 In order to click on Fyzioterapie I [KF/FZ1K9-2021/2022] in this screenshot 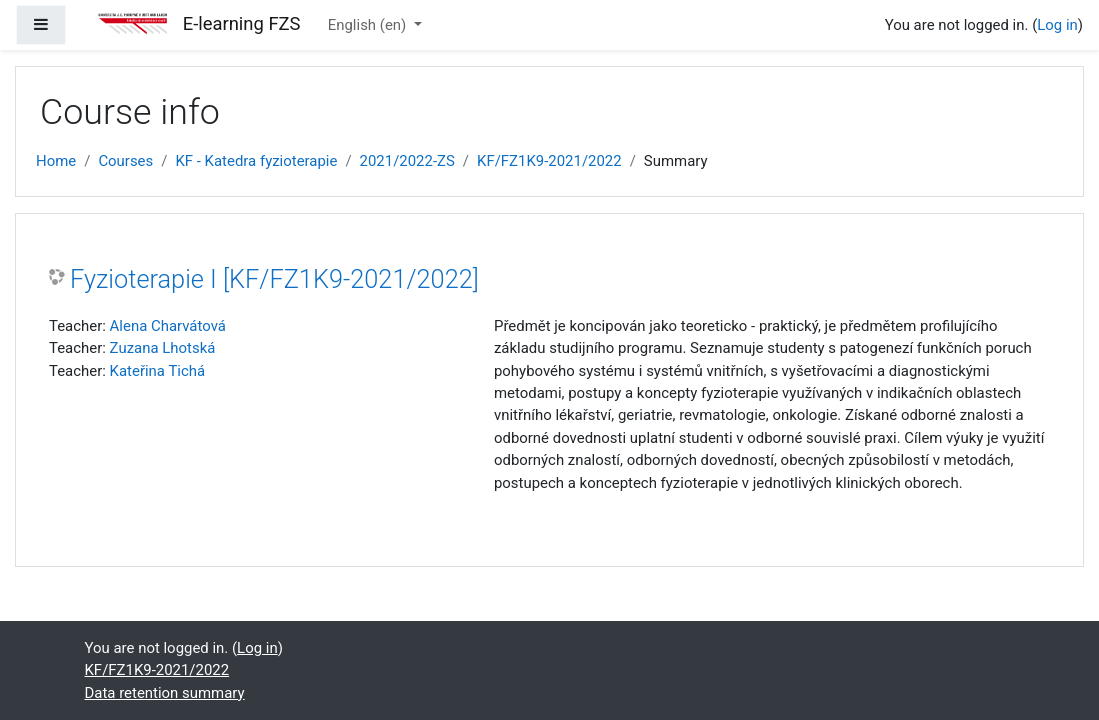, I will do `click(274, 279)`.